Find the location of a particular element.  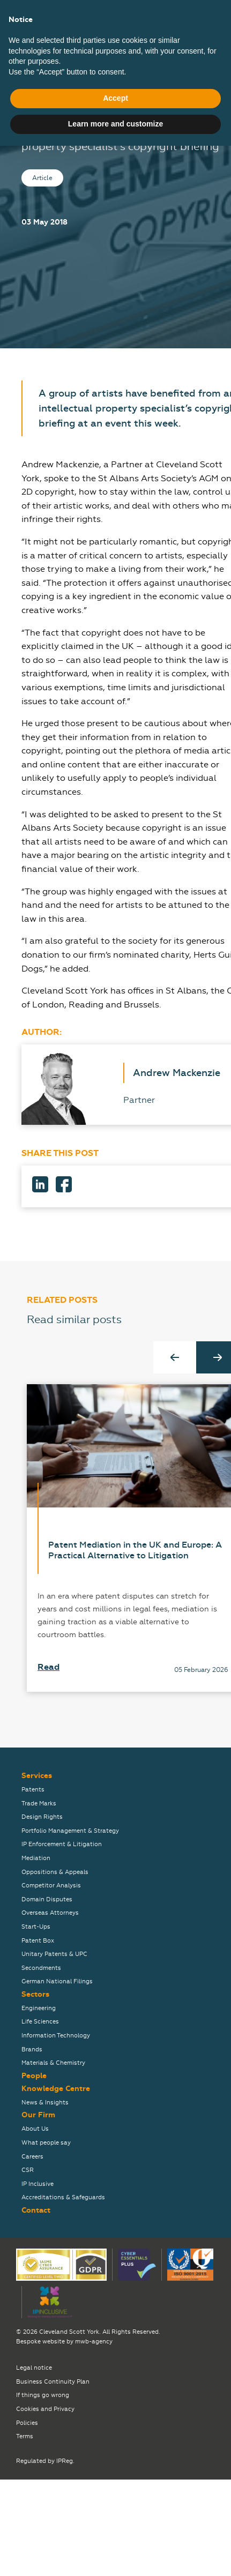

IP Enforcement & Litigation is located at coordinates (61, 1844).